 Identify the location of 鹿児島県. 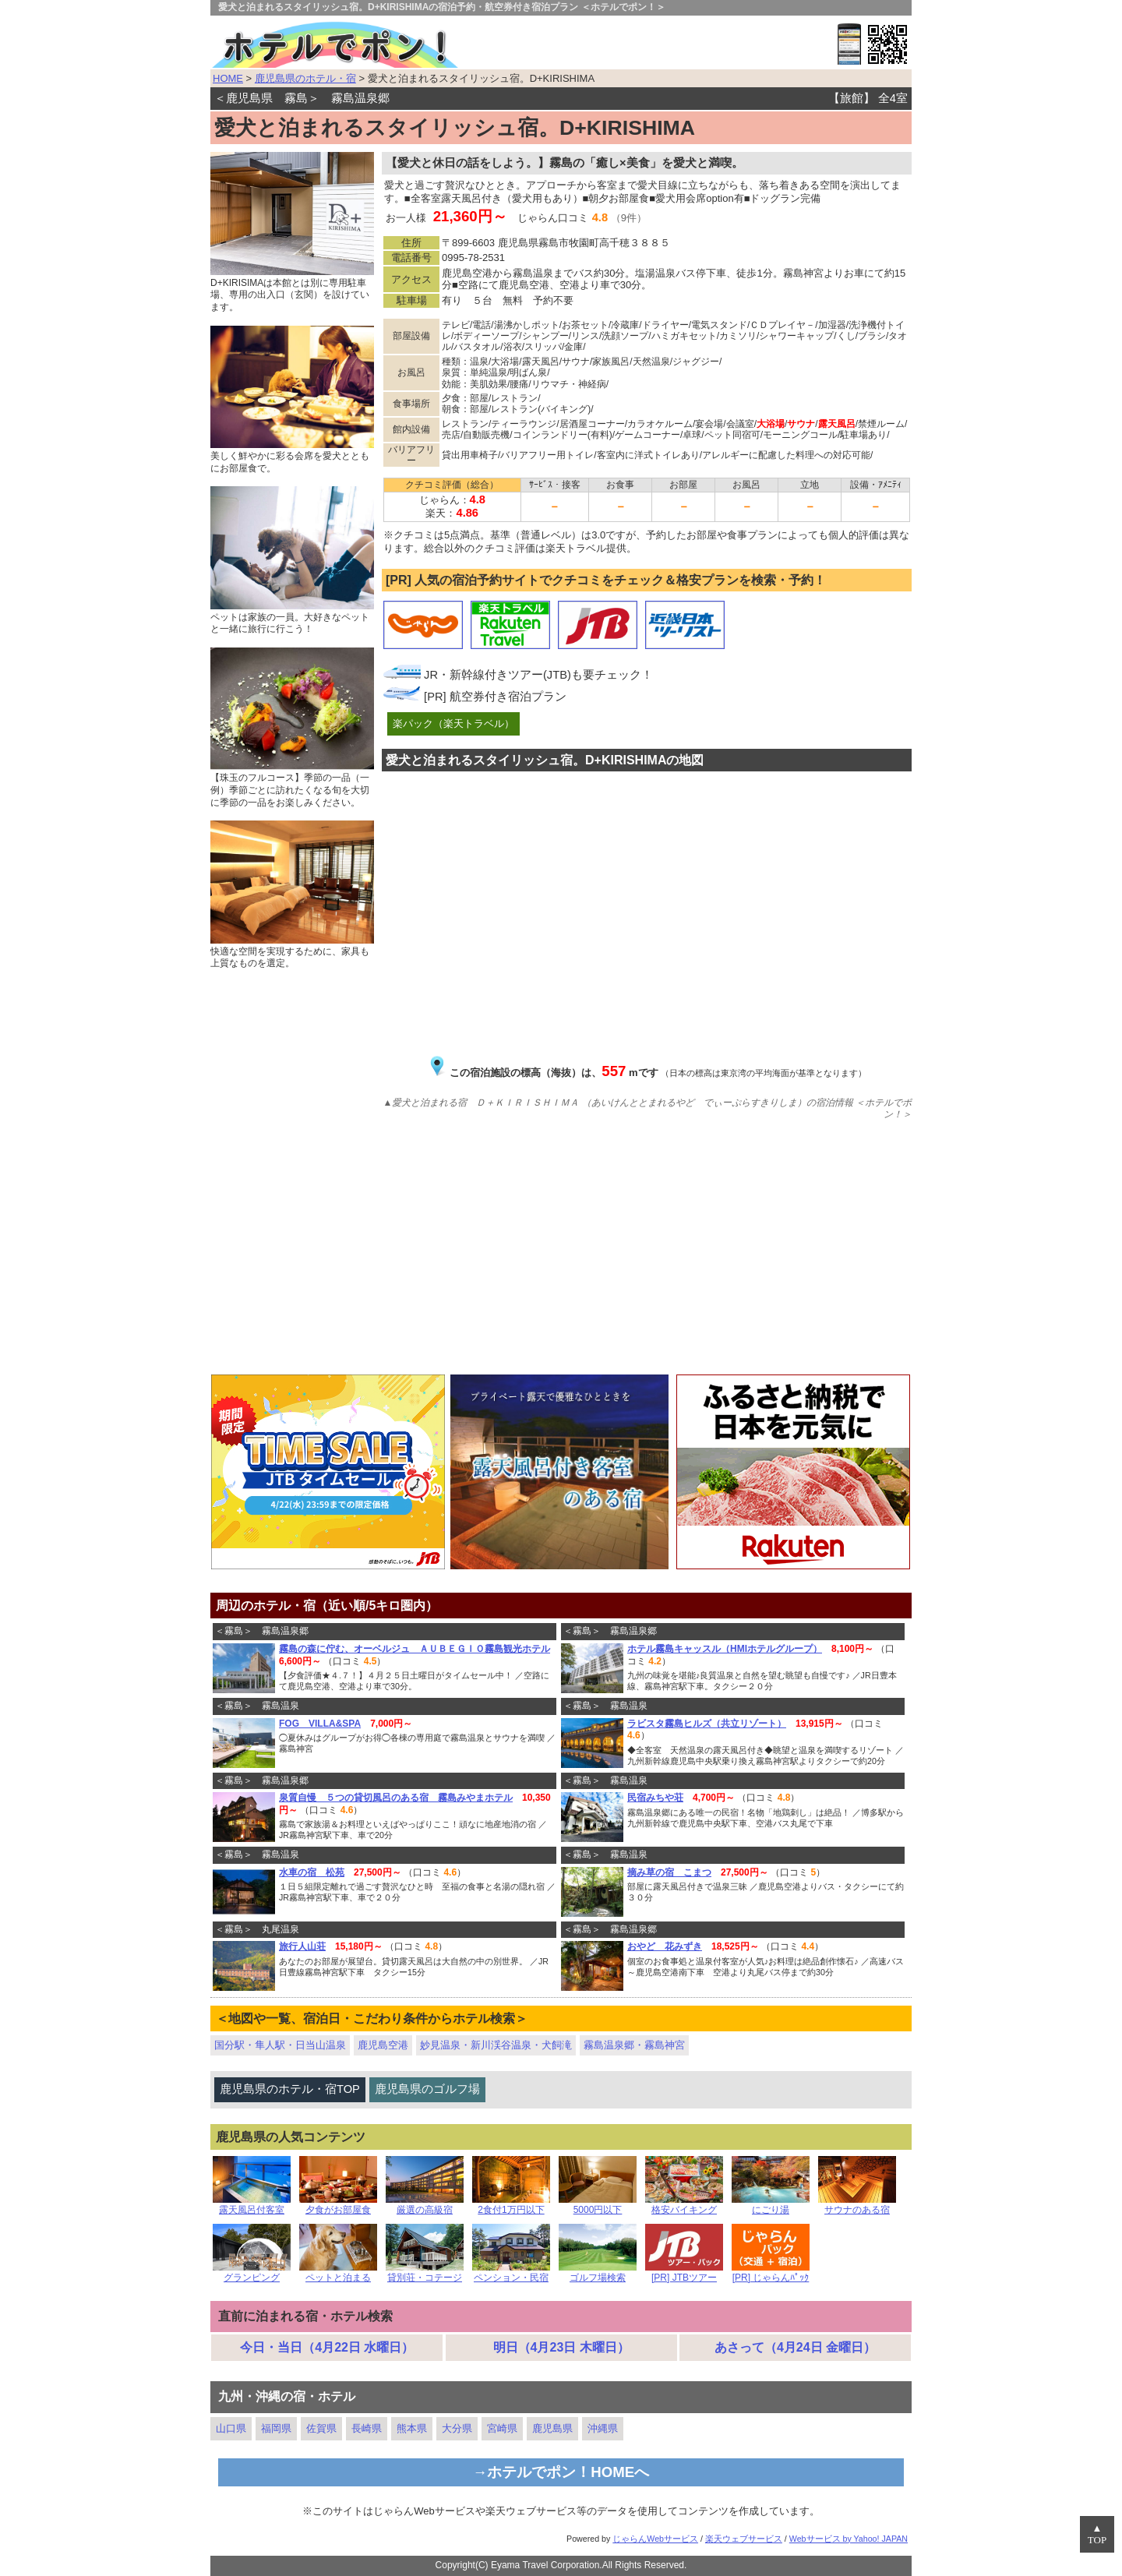
(552, 2428).